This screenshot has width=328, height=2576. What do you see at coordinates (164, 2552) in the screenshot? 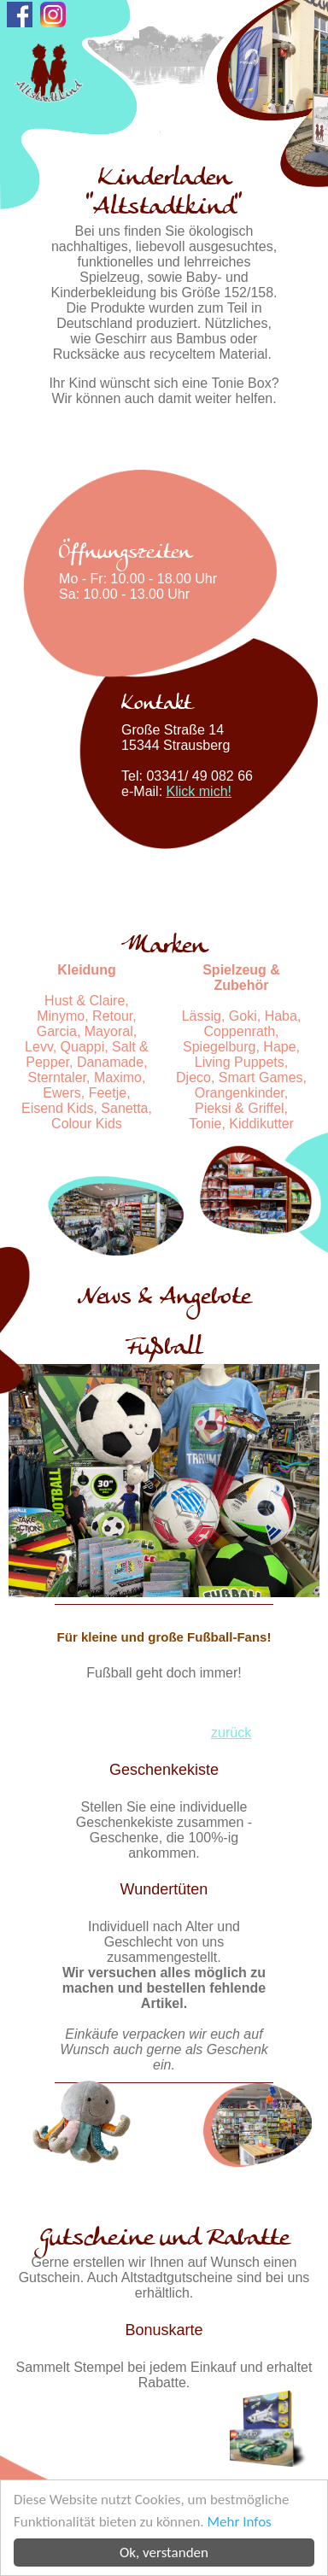
I see `Ok, verstanden` at bounding box center [164, 2552].